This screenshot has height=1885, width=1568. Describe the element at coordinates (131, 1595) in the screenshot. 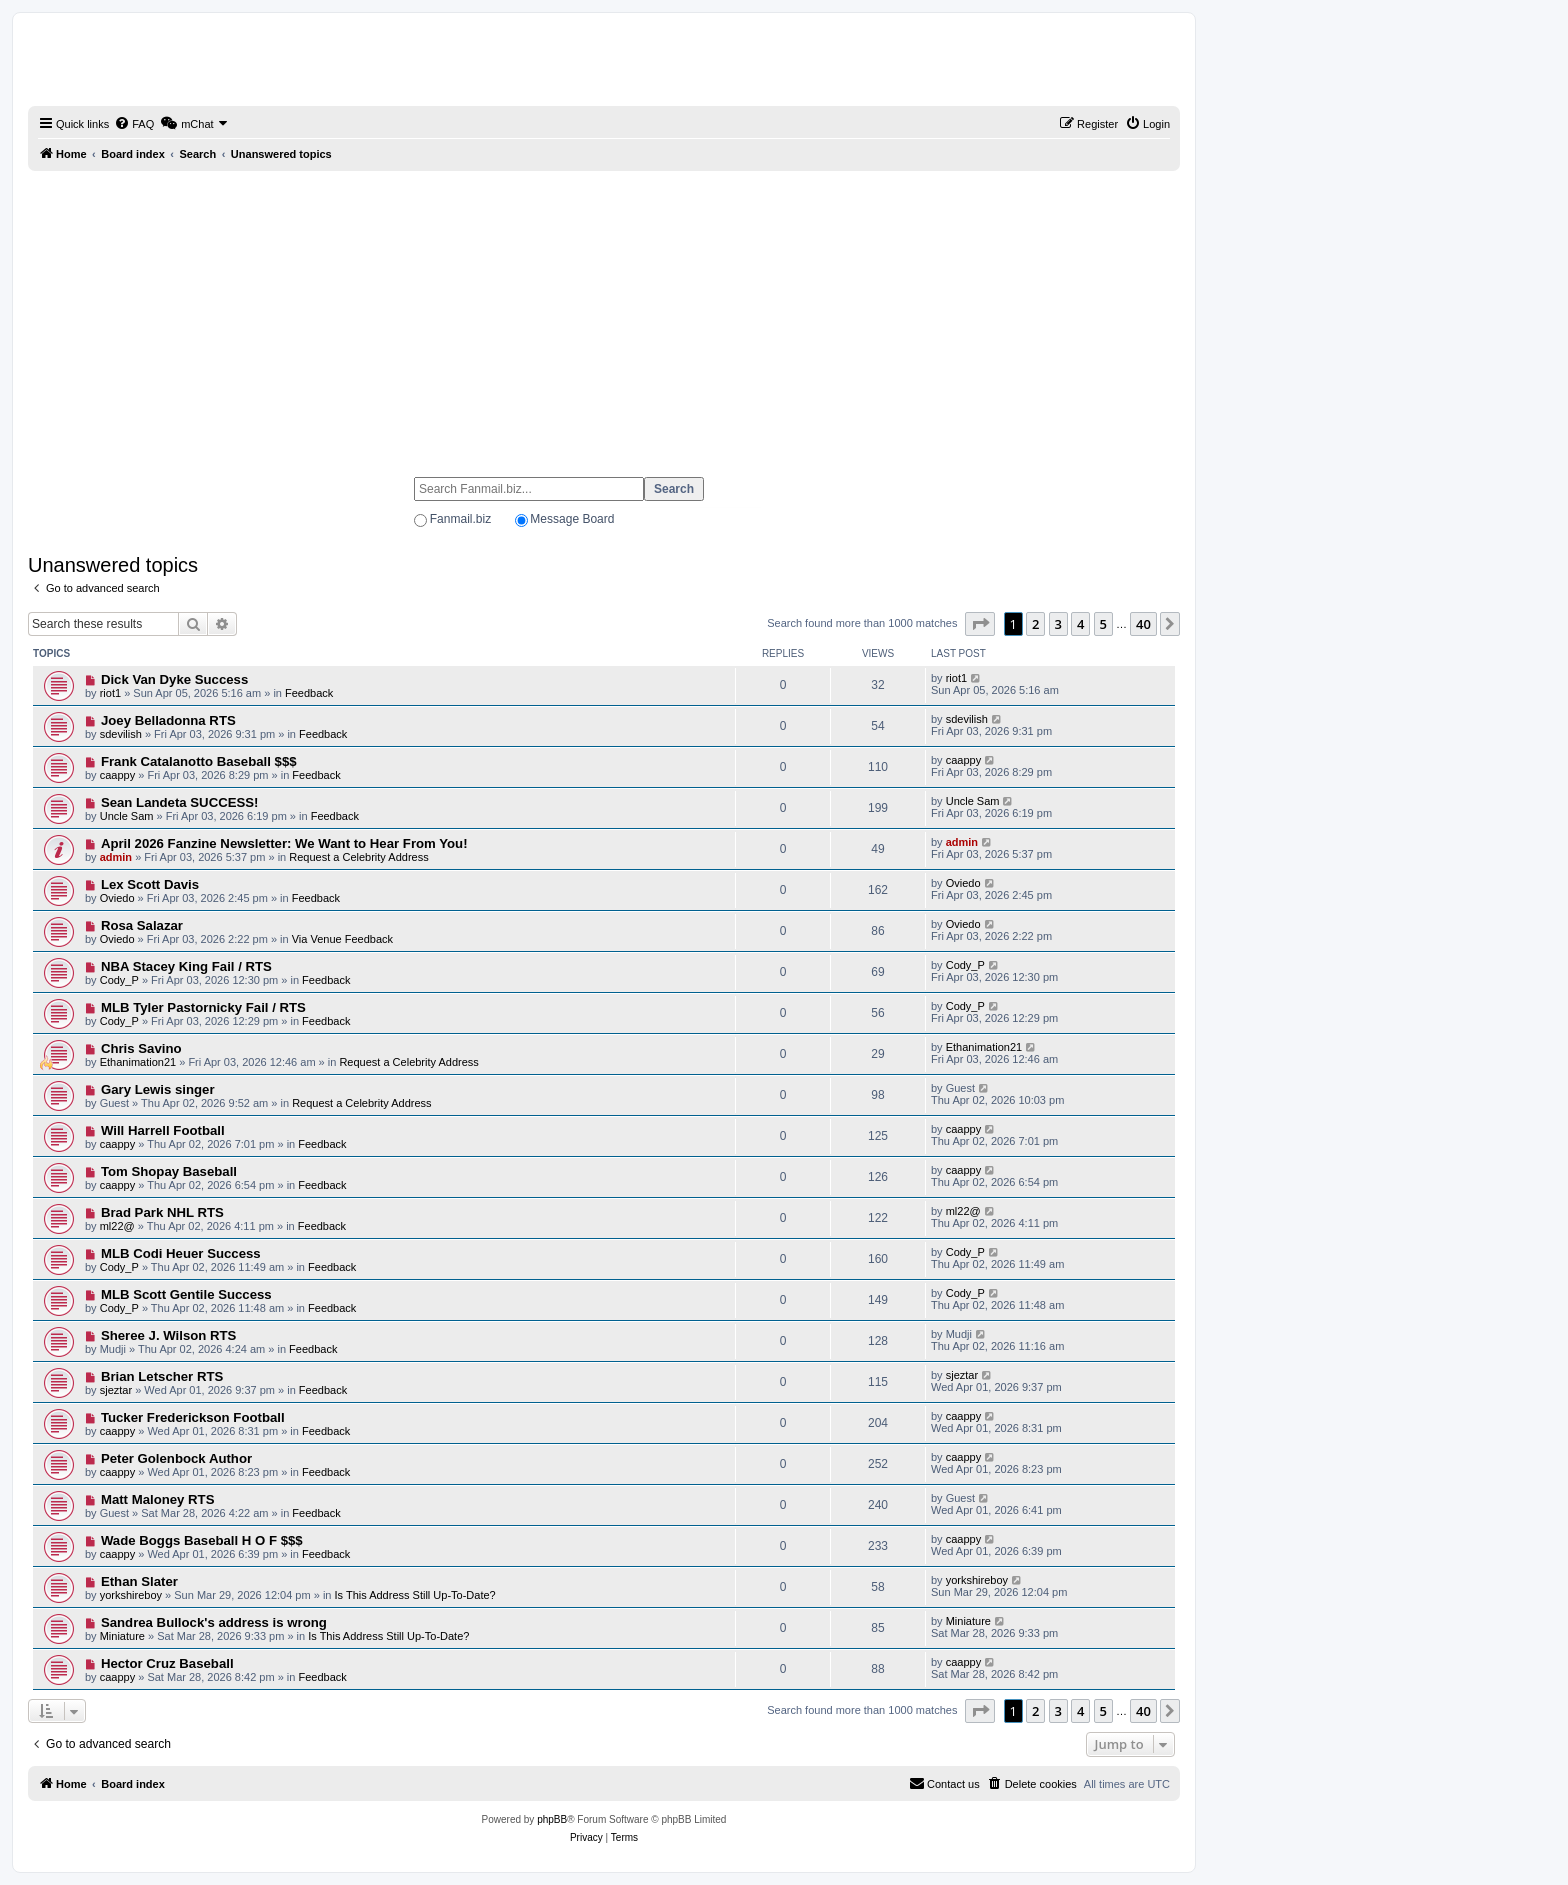

I see `yorkshireboy` at that location.